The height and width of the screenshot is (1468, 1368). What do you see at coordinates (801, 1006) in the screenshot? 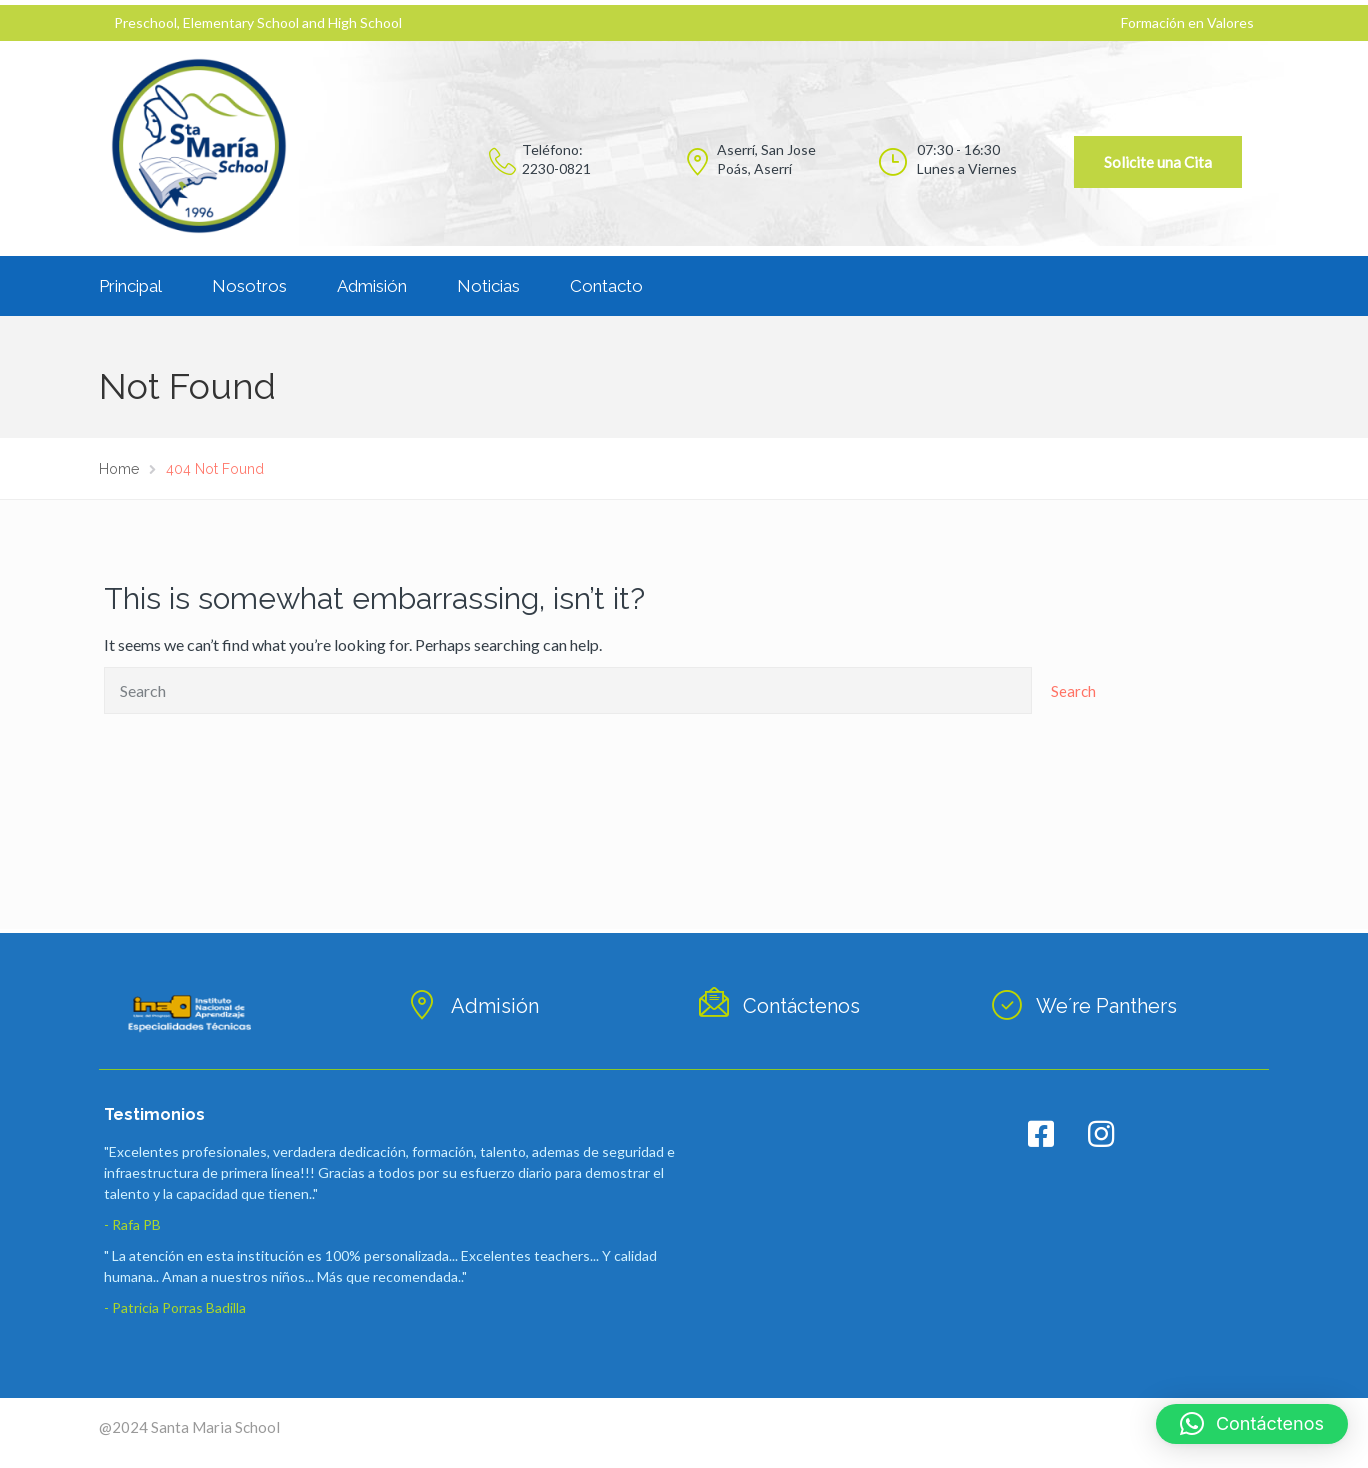
I see `Contáctenos` at bounding box center [801, 1006].